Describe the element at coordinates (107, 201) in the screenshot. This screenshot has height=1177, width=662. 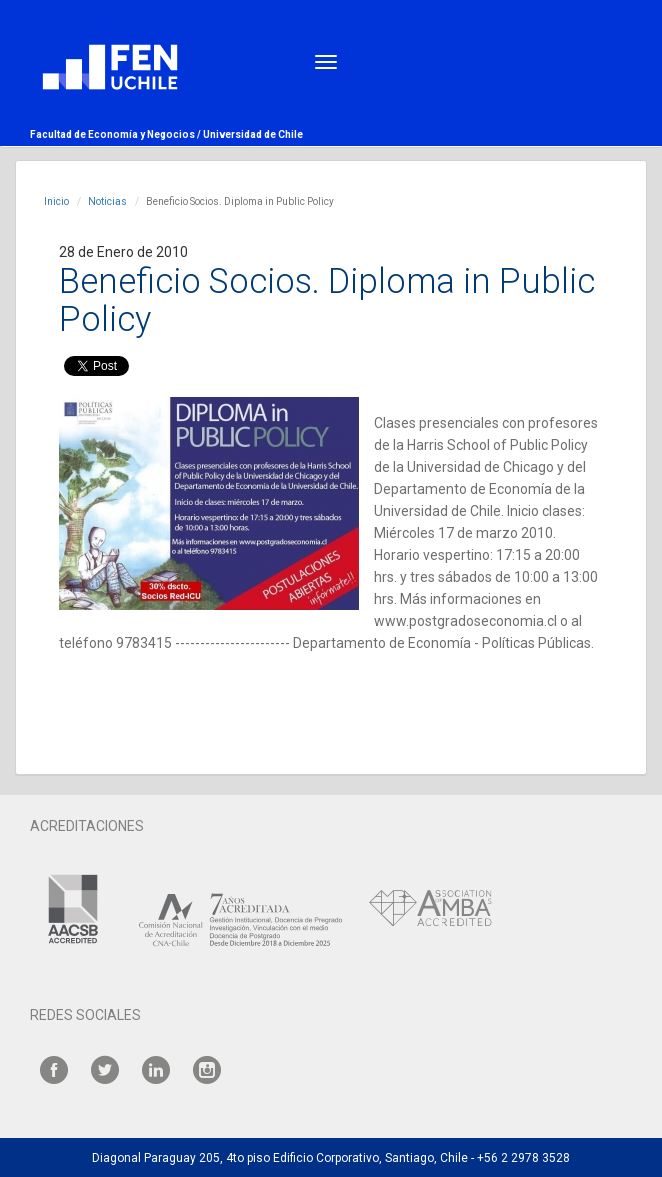
I see `Noticias` at that location.